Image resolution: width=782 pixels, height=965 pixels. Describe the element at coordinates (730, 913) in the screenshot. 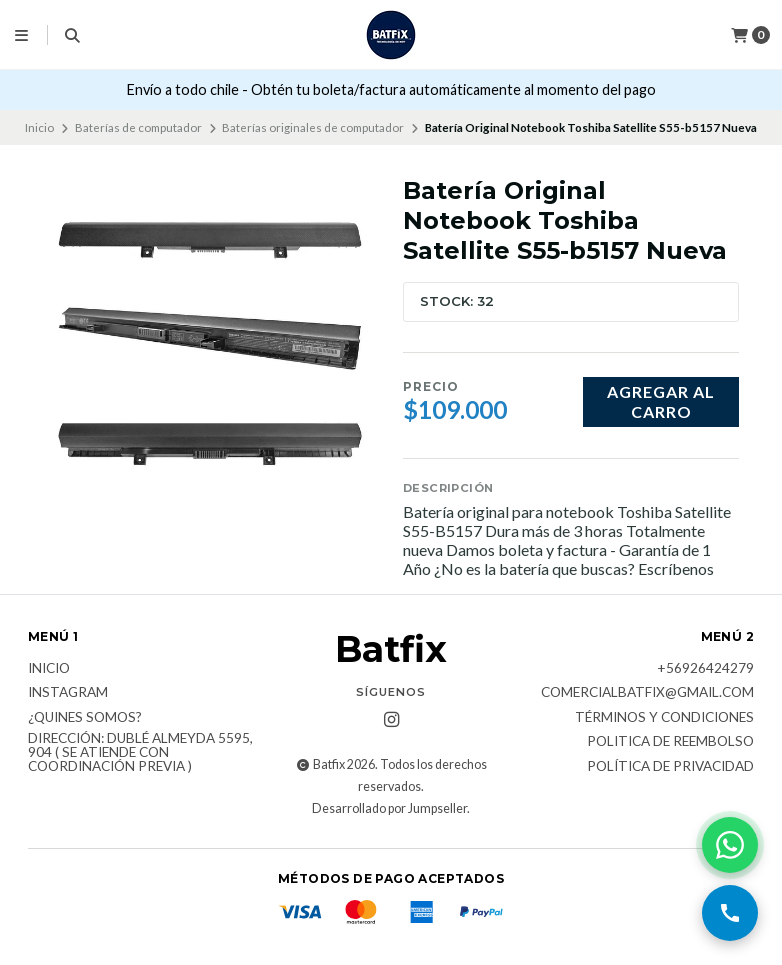

I see `[Llamar por teléfono]` at that location.